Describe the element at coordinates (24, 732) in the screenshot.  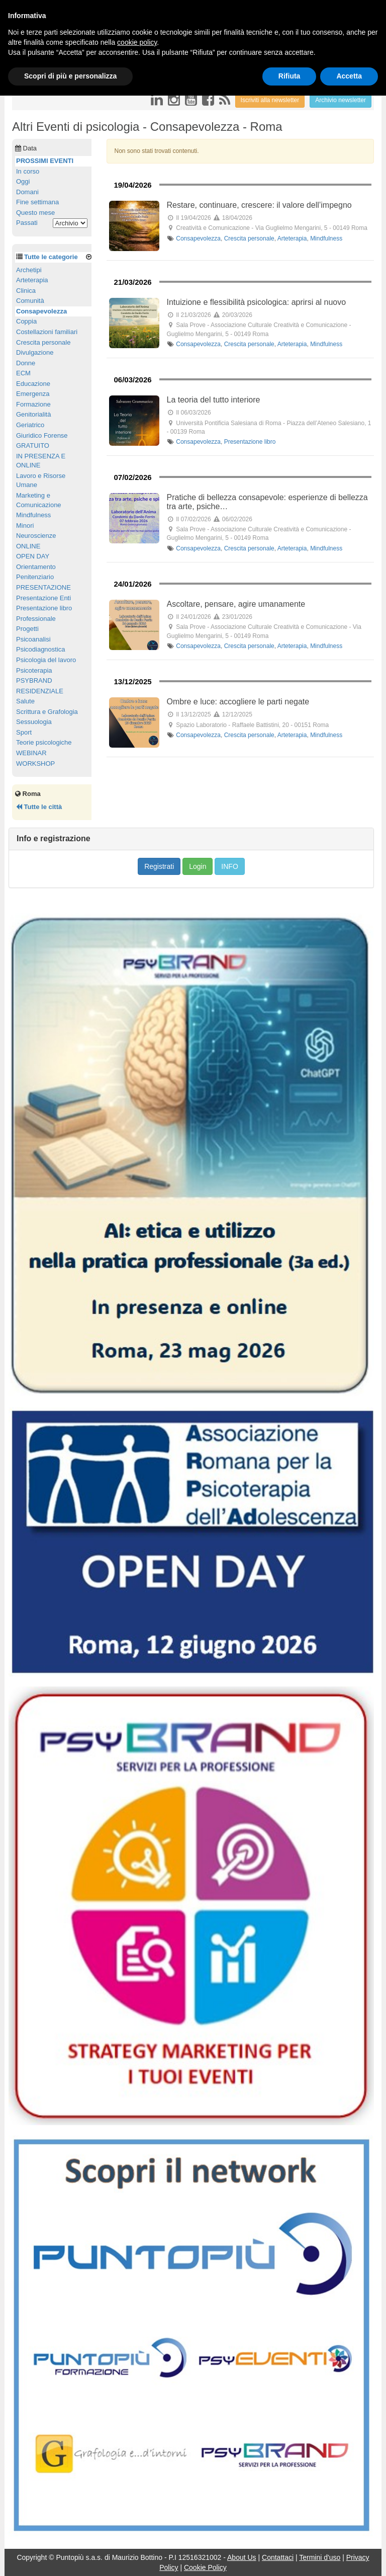
I see `Sport` at that location.